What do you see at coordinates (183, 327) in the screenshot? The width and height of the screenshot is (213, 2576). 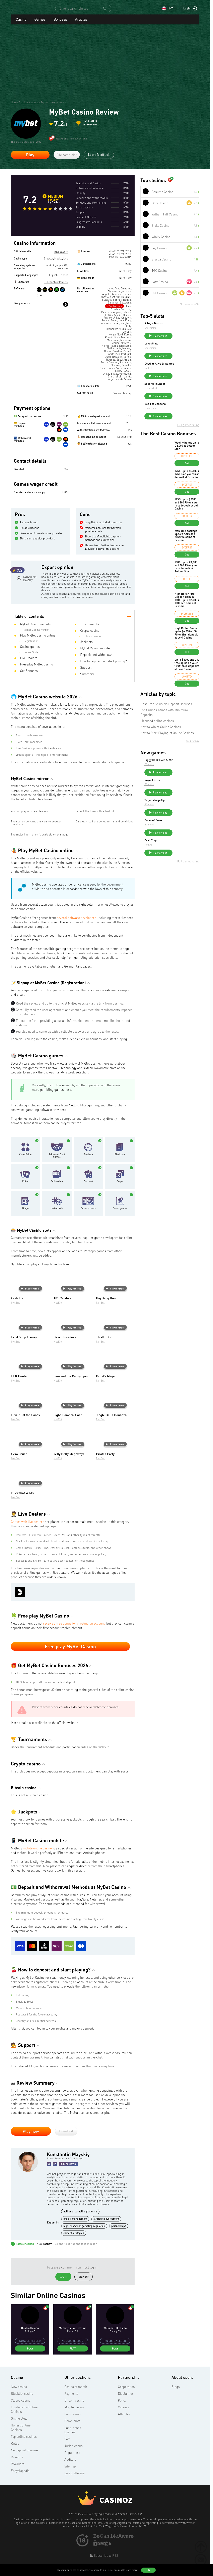 I see `3 Royal Dracos` at bounding box center [183, 327].